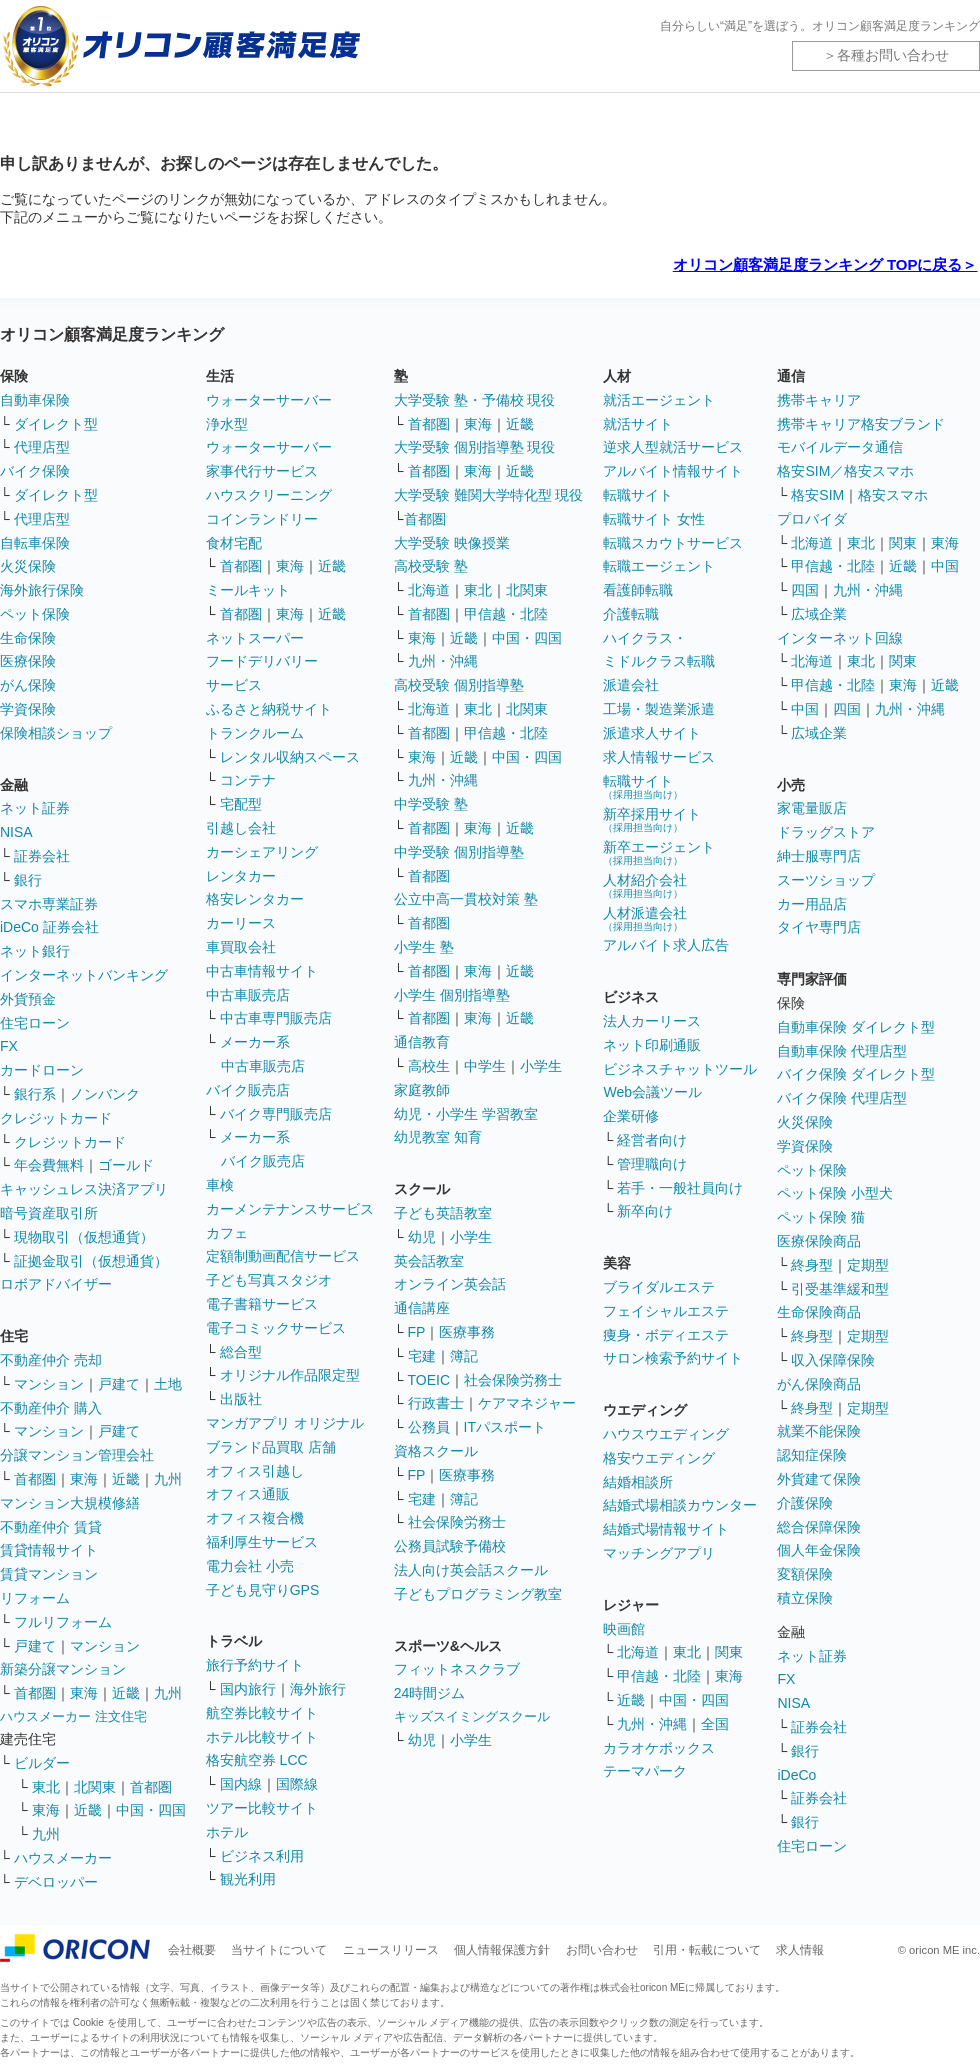 The image size is (980, 2070). What do you see at coordinates (51, 1360) in the screenshot?
I see `不動産仲介 売却` at bounding box center [51, 1360].